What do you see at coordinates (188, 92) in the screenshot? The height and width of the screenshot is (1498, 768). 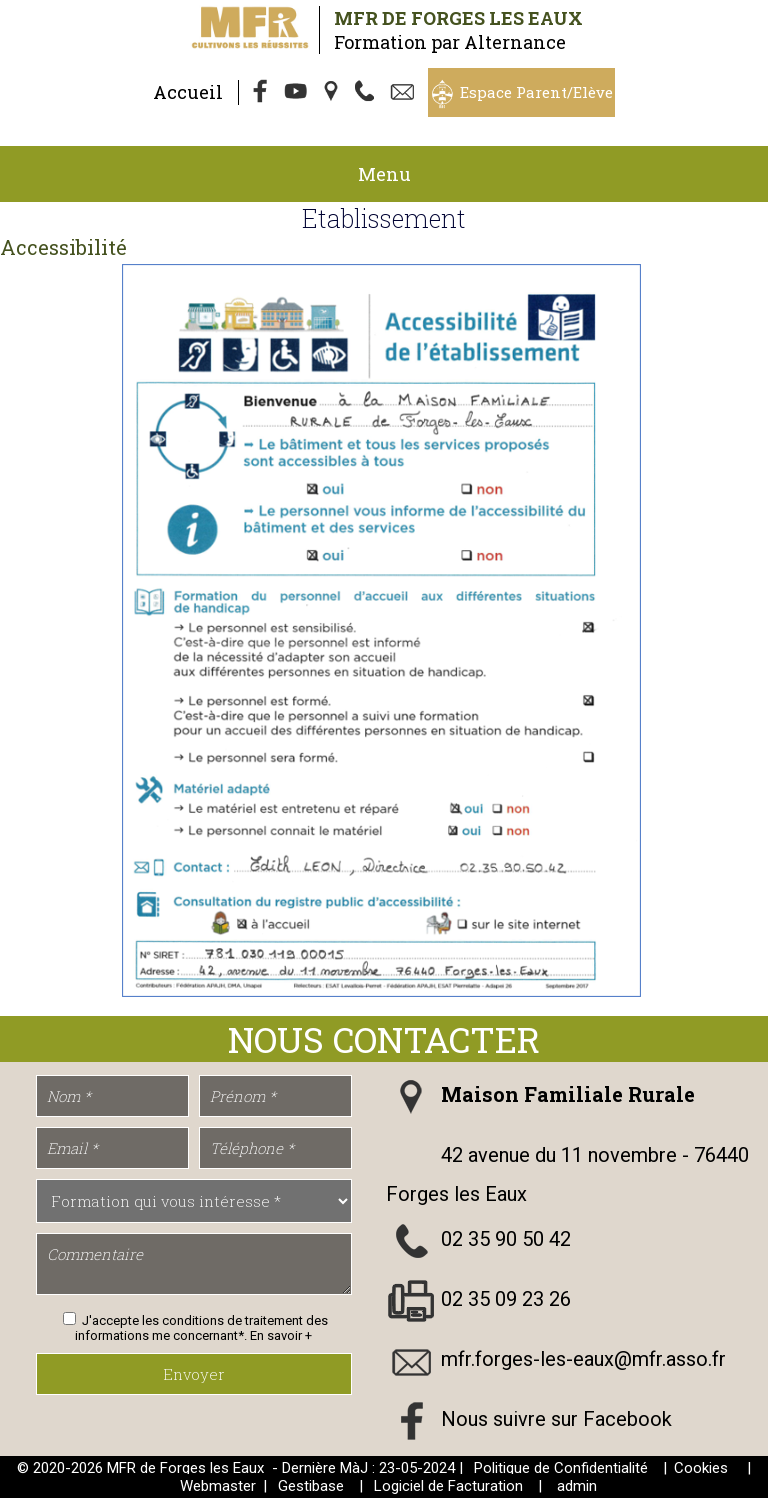 I see `Accueil` at bounding box center [188, 92].